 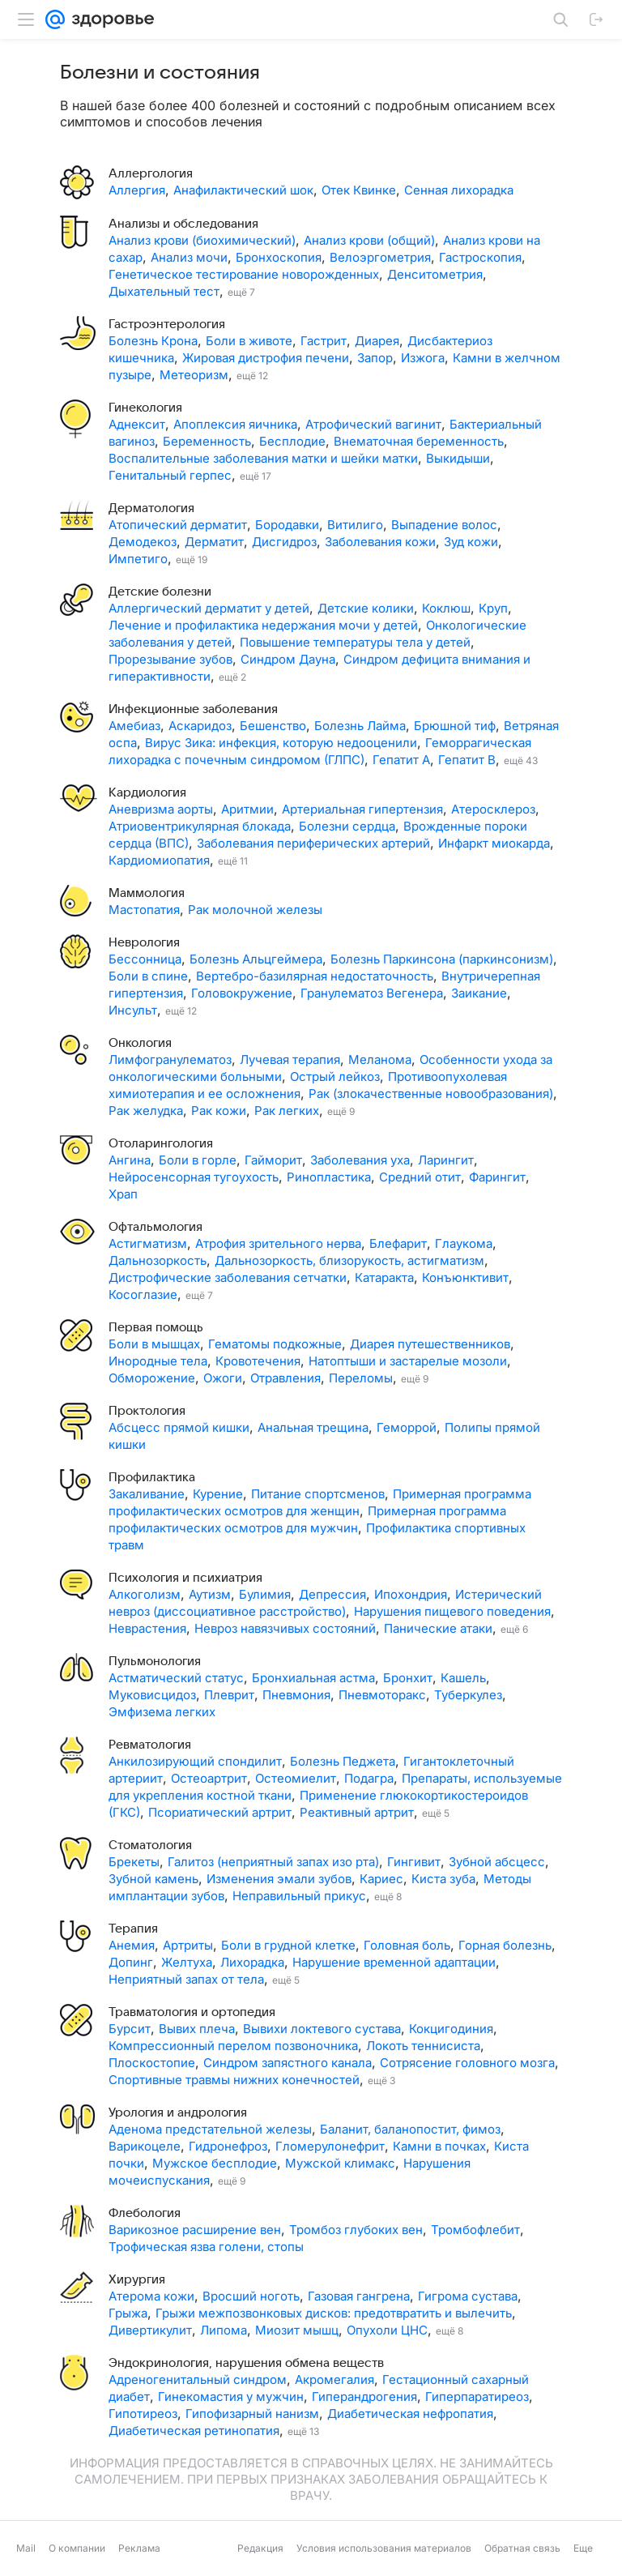 I want to click on Гиперандрогения, so click(x=364, y=2396).